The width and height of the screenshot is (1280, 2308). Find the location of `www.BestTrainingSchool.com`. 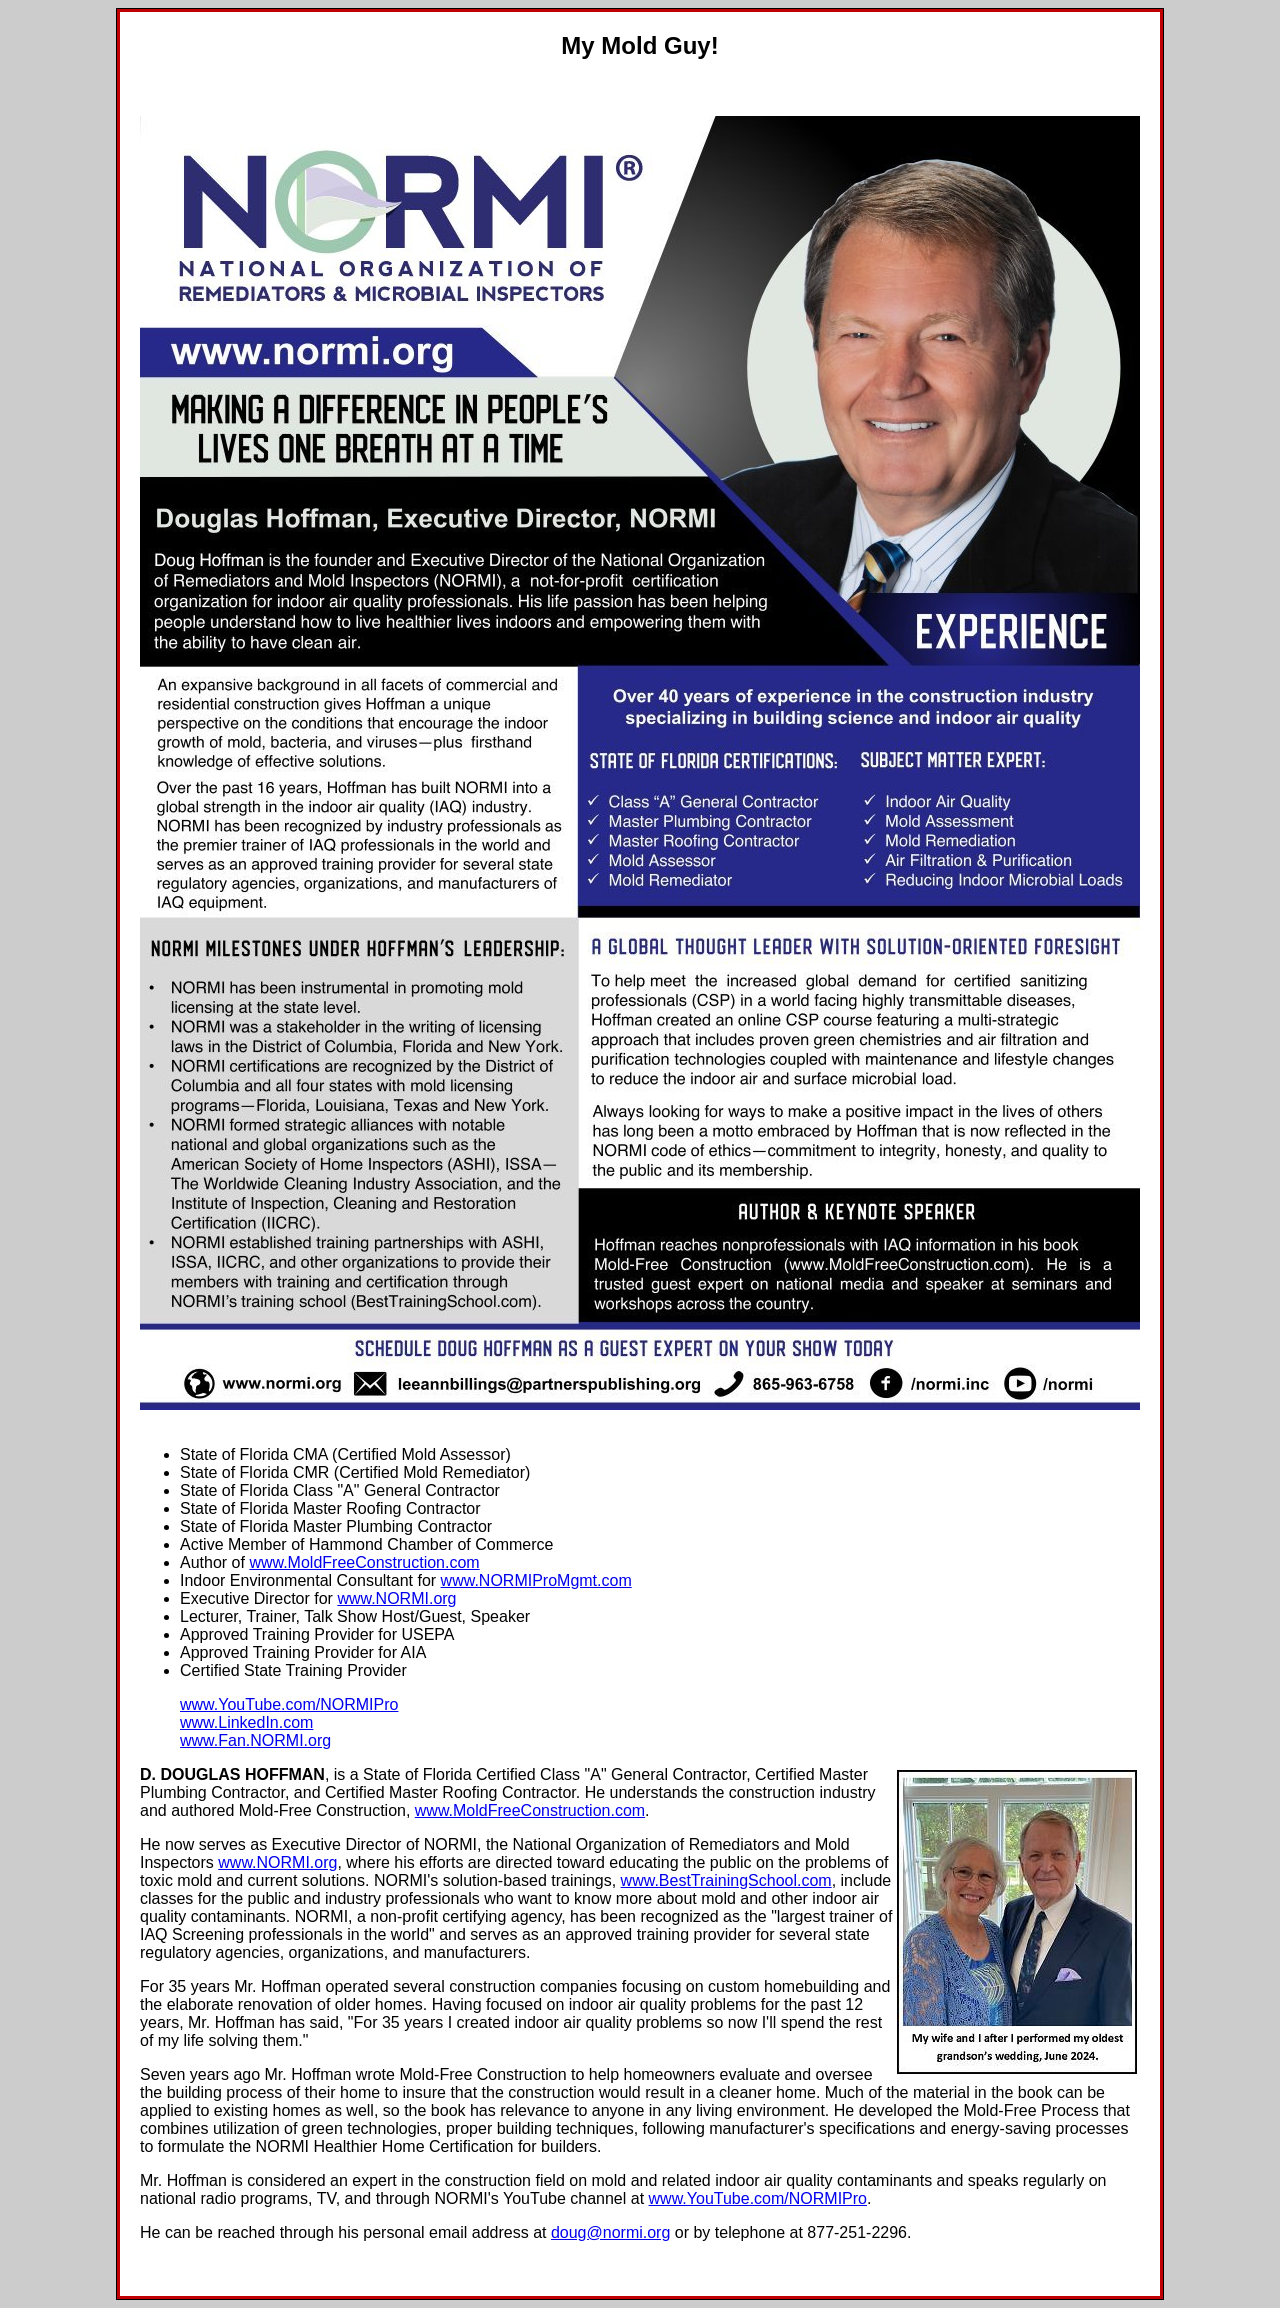

www.BestTrainingSchool.com is located at coordinates (726, 1880).